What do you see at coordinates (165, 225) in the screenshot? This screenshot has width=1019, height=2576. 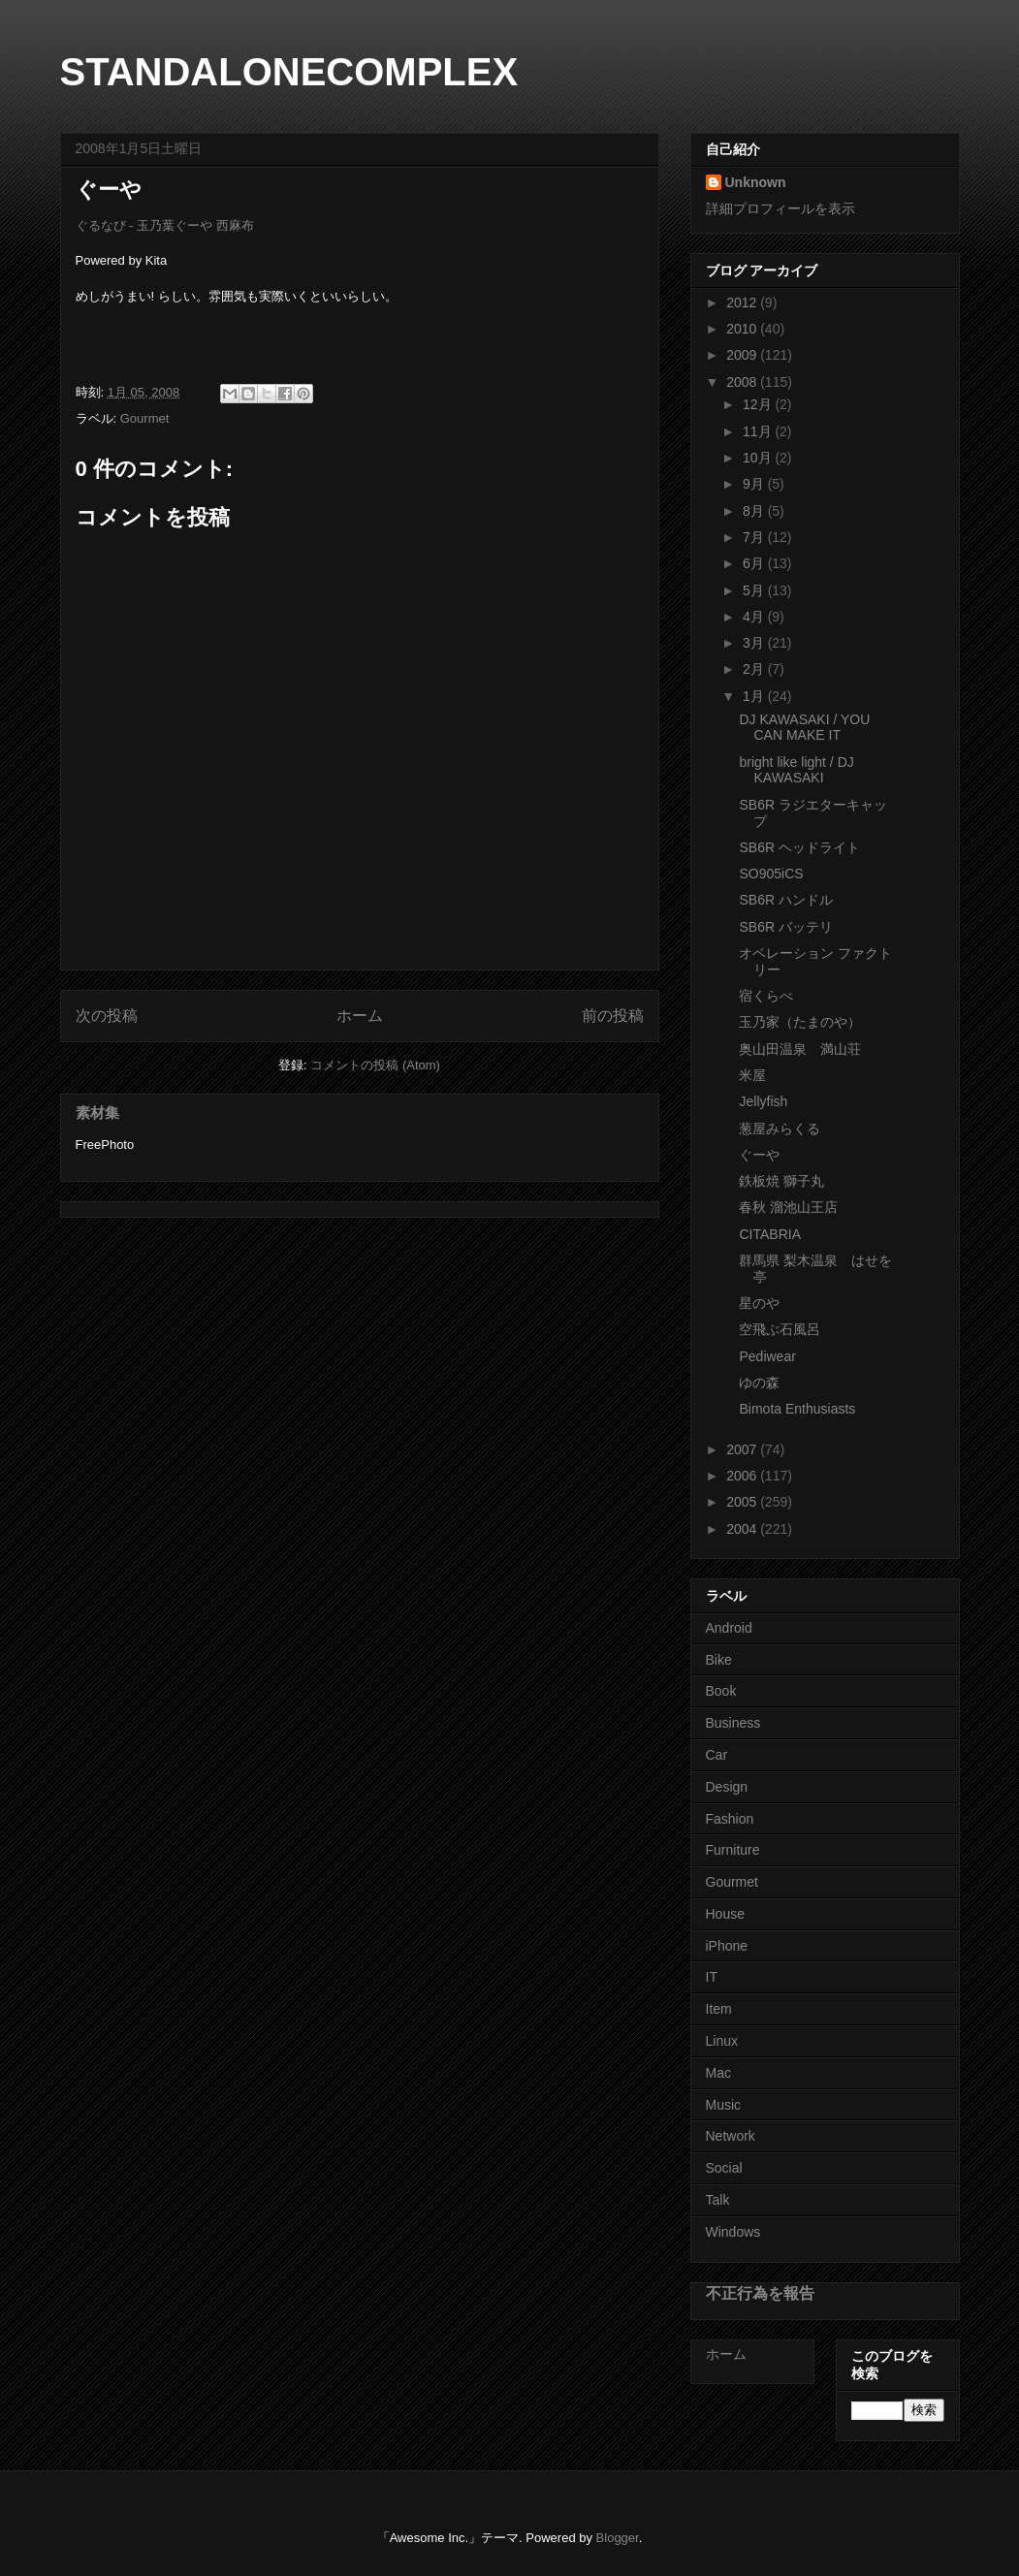 I see `ぐるなび - 玉乃葉ぐーや 西麻布` at bounding box center [165, 225].